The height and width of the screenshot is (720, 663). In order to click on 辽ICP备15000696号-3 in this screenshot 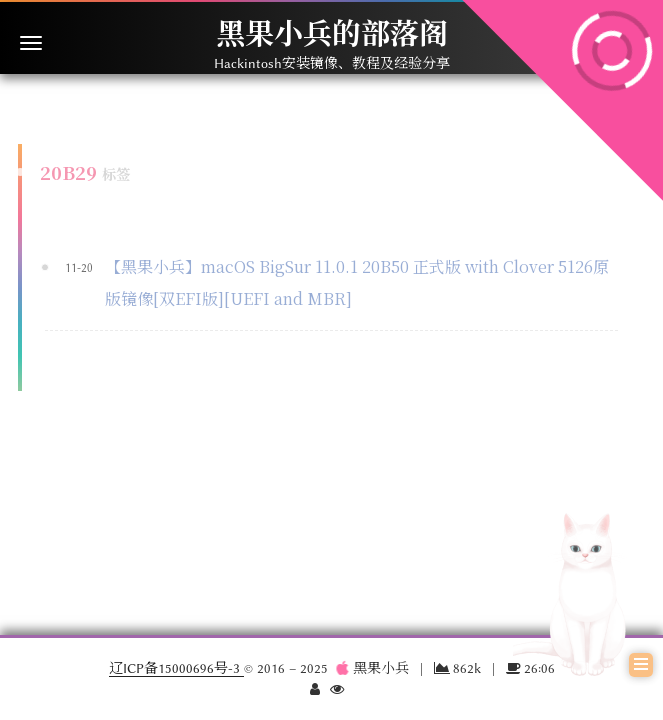, I will do `click(176, 668)`.